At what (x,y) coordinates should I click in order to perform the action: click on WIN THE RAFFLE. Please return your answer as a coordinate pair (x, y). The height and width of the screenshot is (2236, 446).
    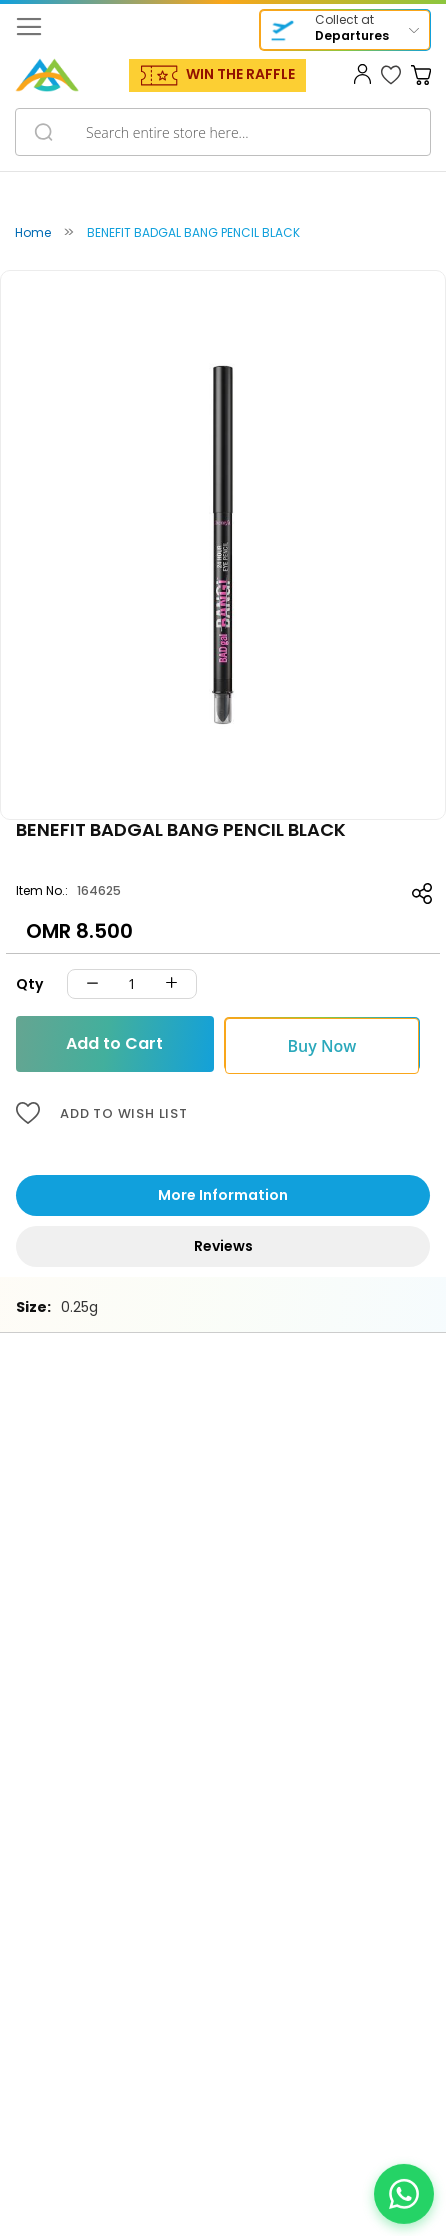
    Looking at the image, I should click on (240, 74).